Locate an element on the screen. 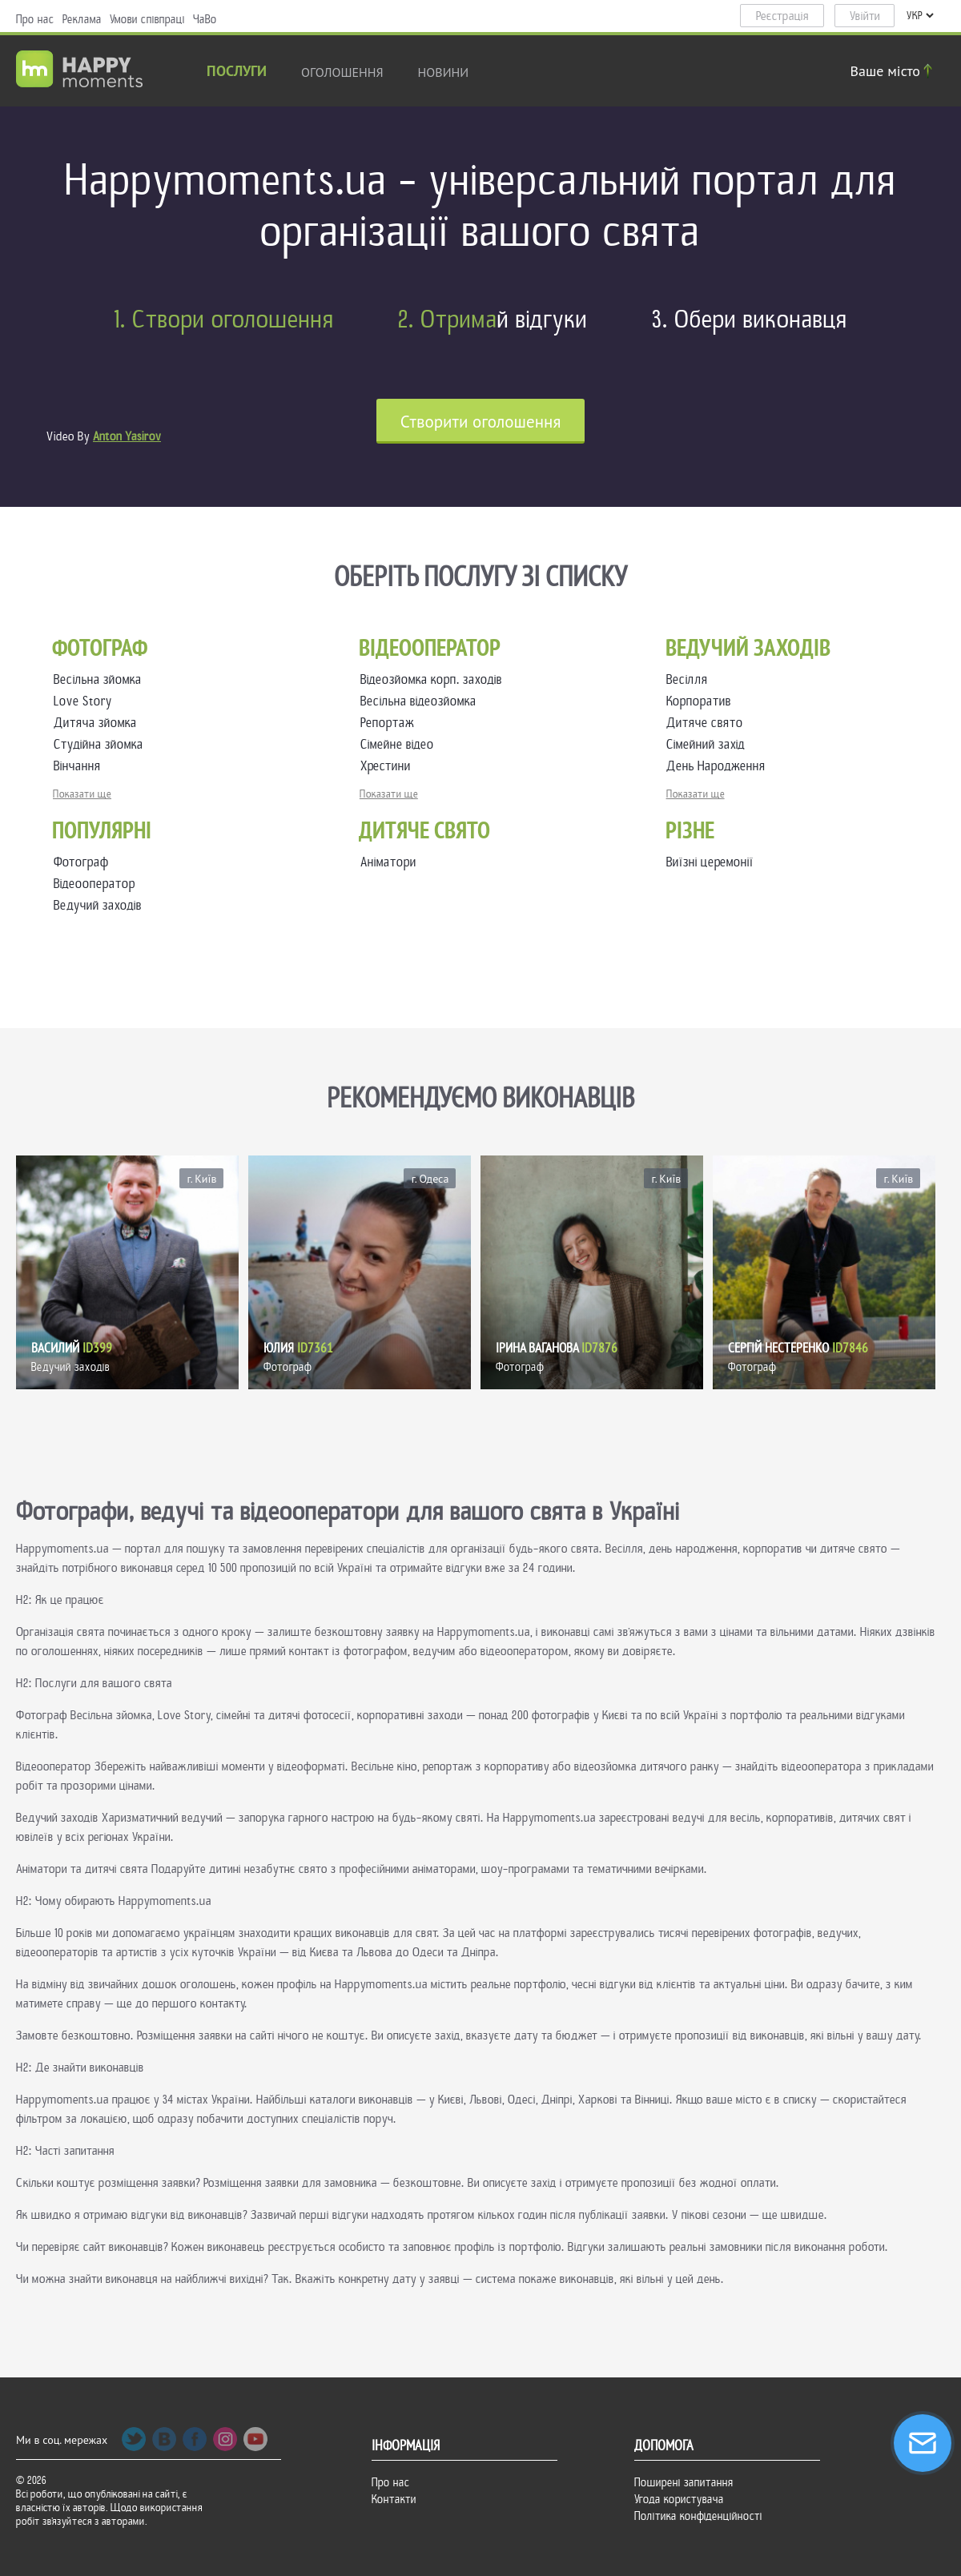 This screenshot has width=961, height=2576. Про нас is located at coordinates (35, 19).